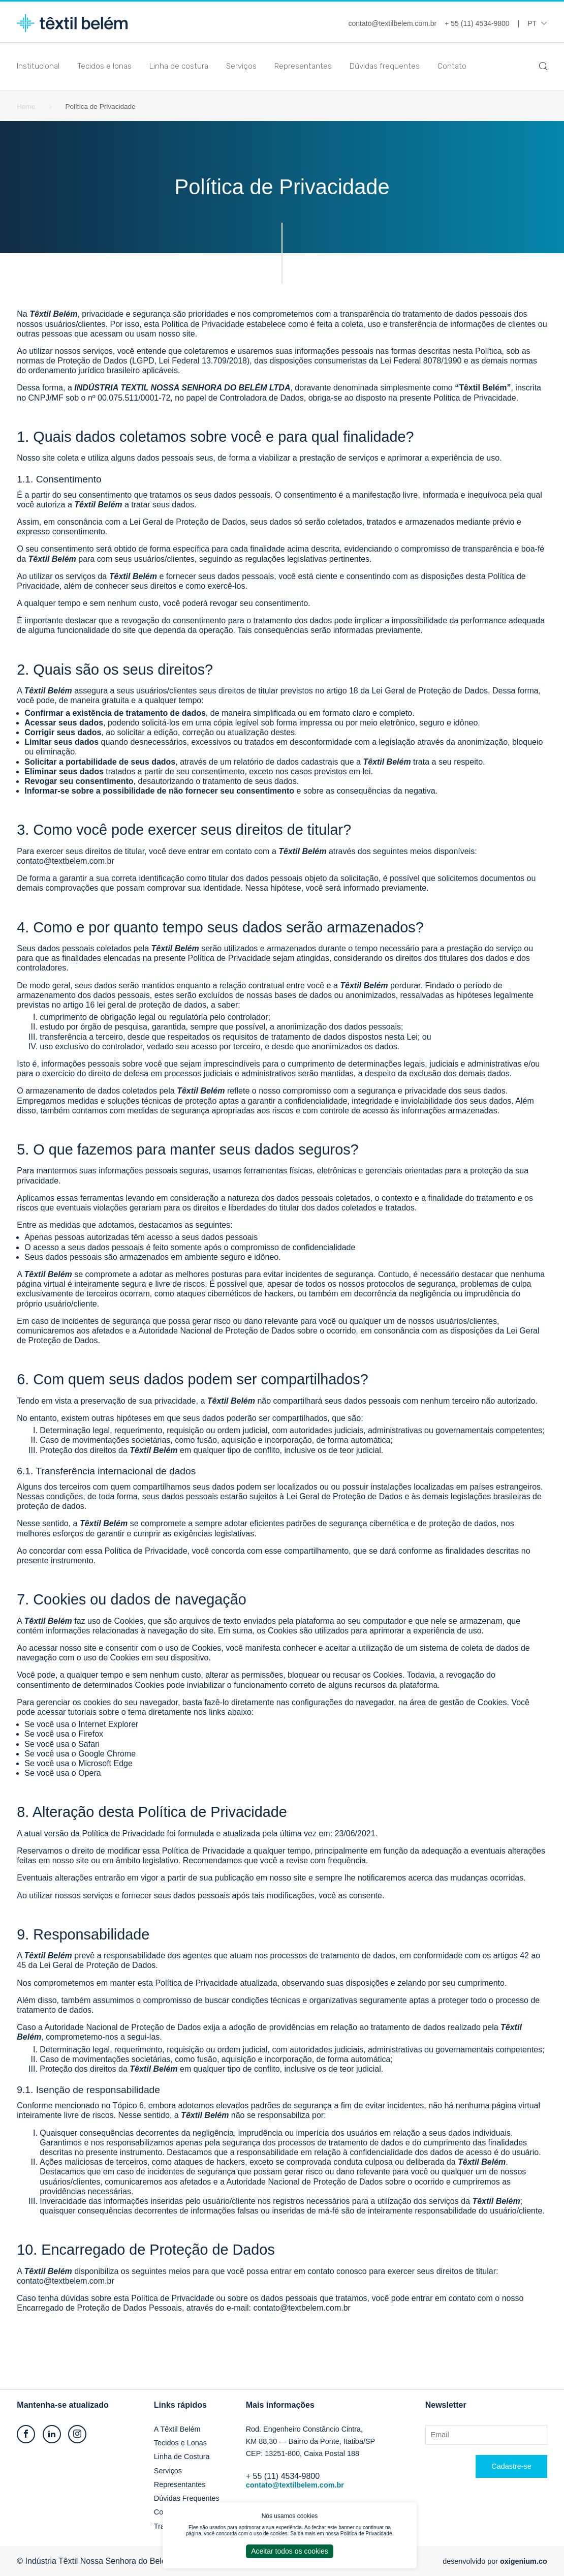  What do you see at coordinates (104, 66) in the screenshot?
I see `Tecidos e lonas` at bounding box center [104, 66].